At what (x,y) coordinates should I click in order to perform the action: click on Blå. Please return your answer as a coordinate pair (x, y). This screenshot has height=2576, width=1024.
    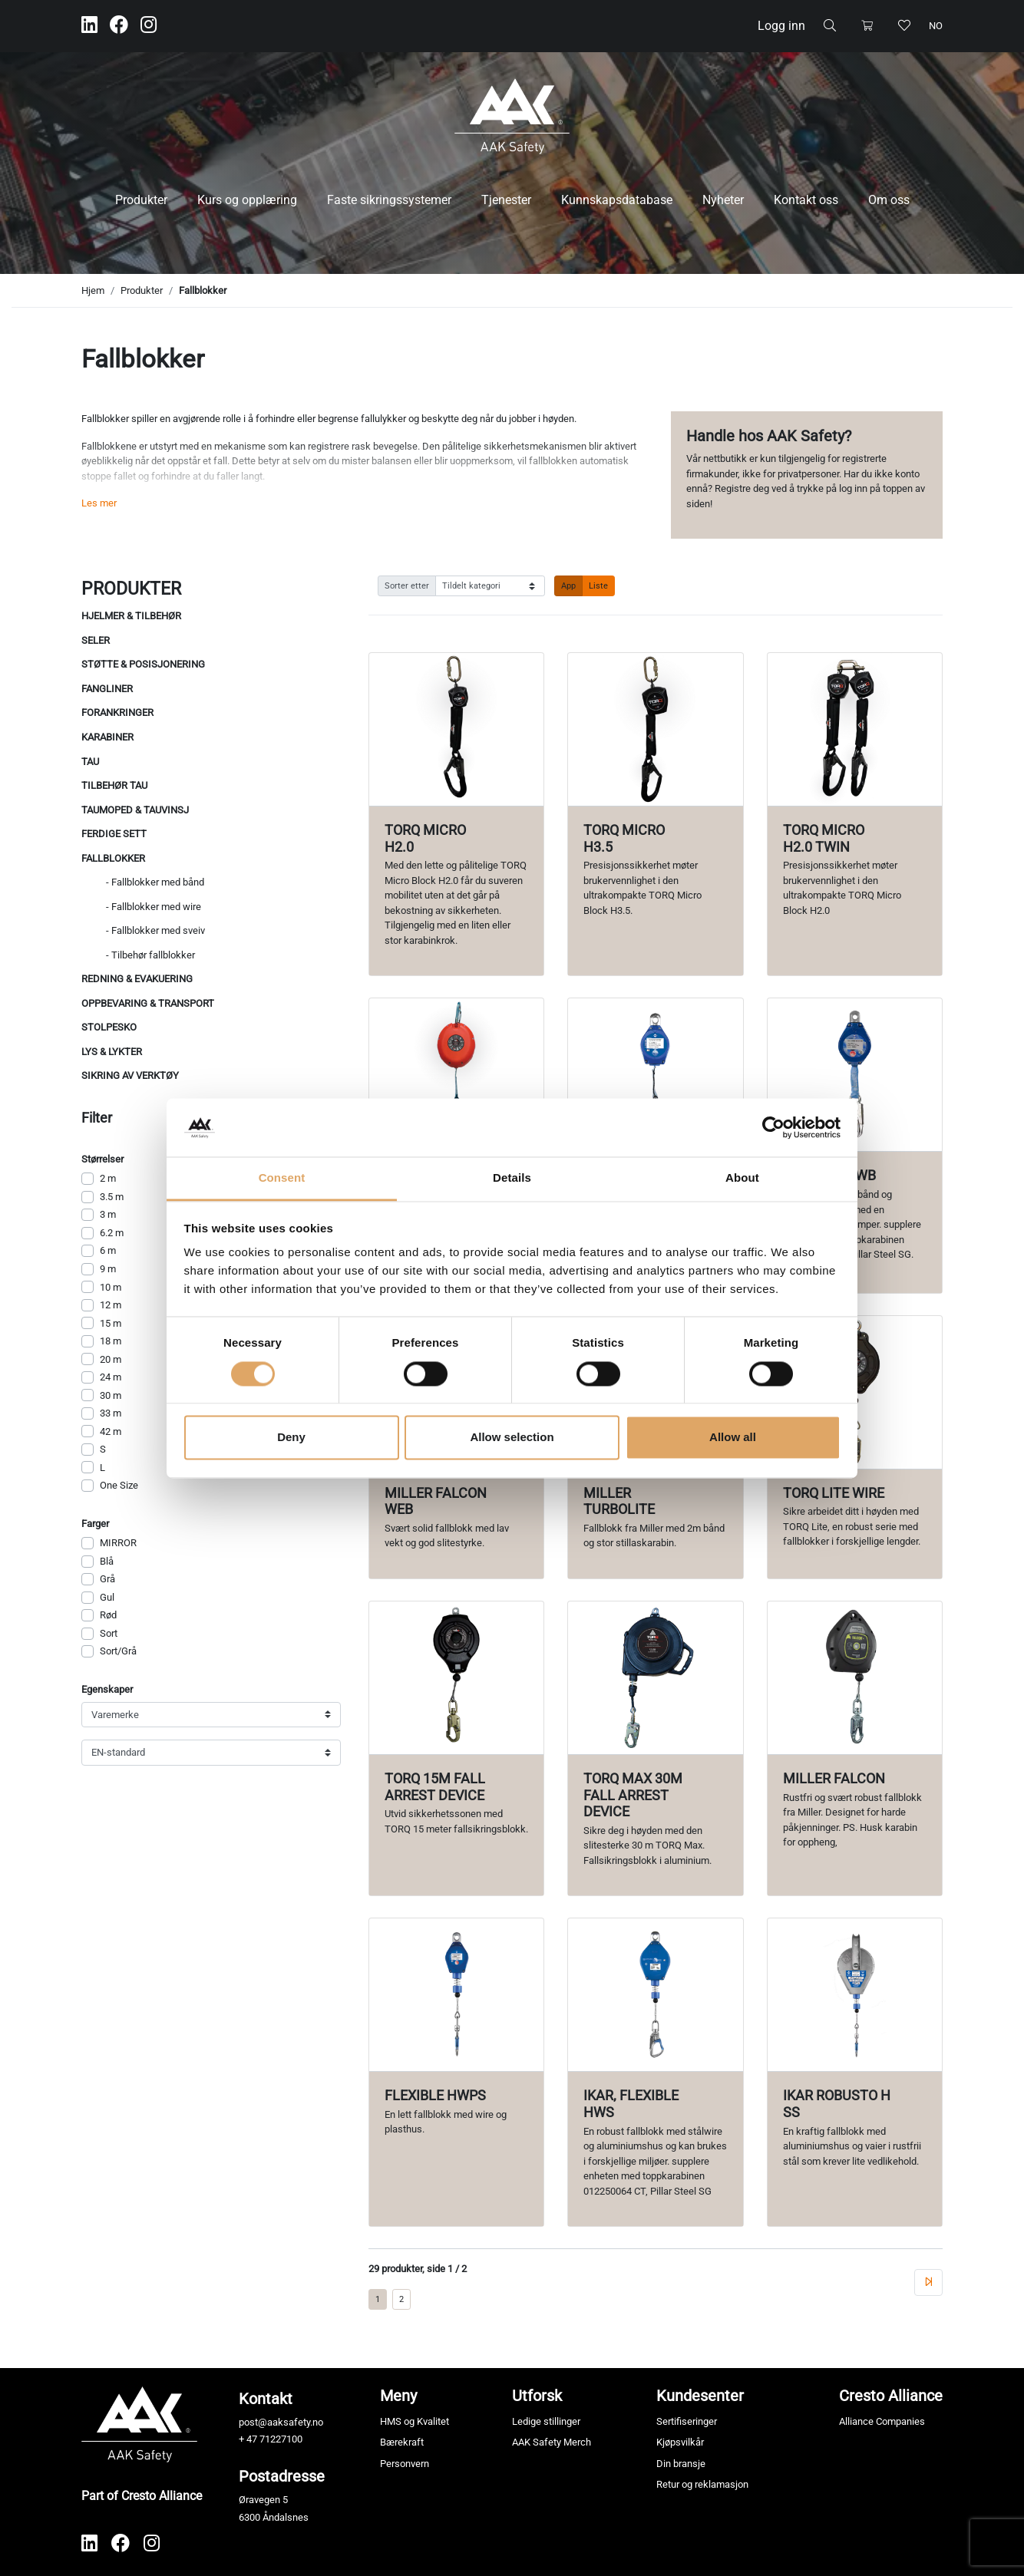
    Looking at the image, I should click on (107, 1561).